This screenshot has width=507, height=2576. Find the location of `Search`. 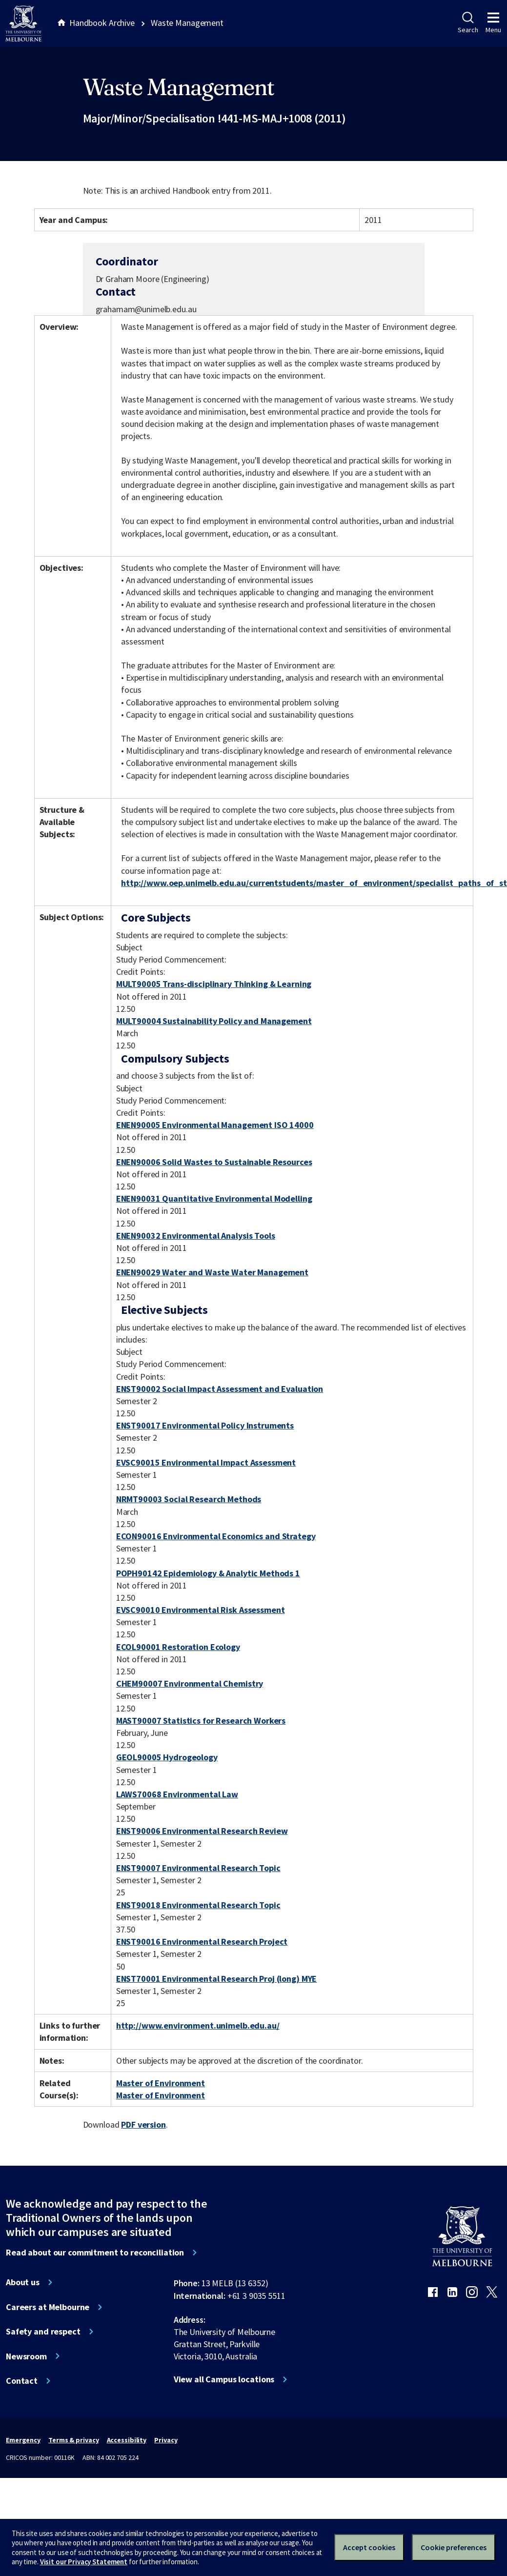

Search is located at coordinates (468, 23).